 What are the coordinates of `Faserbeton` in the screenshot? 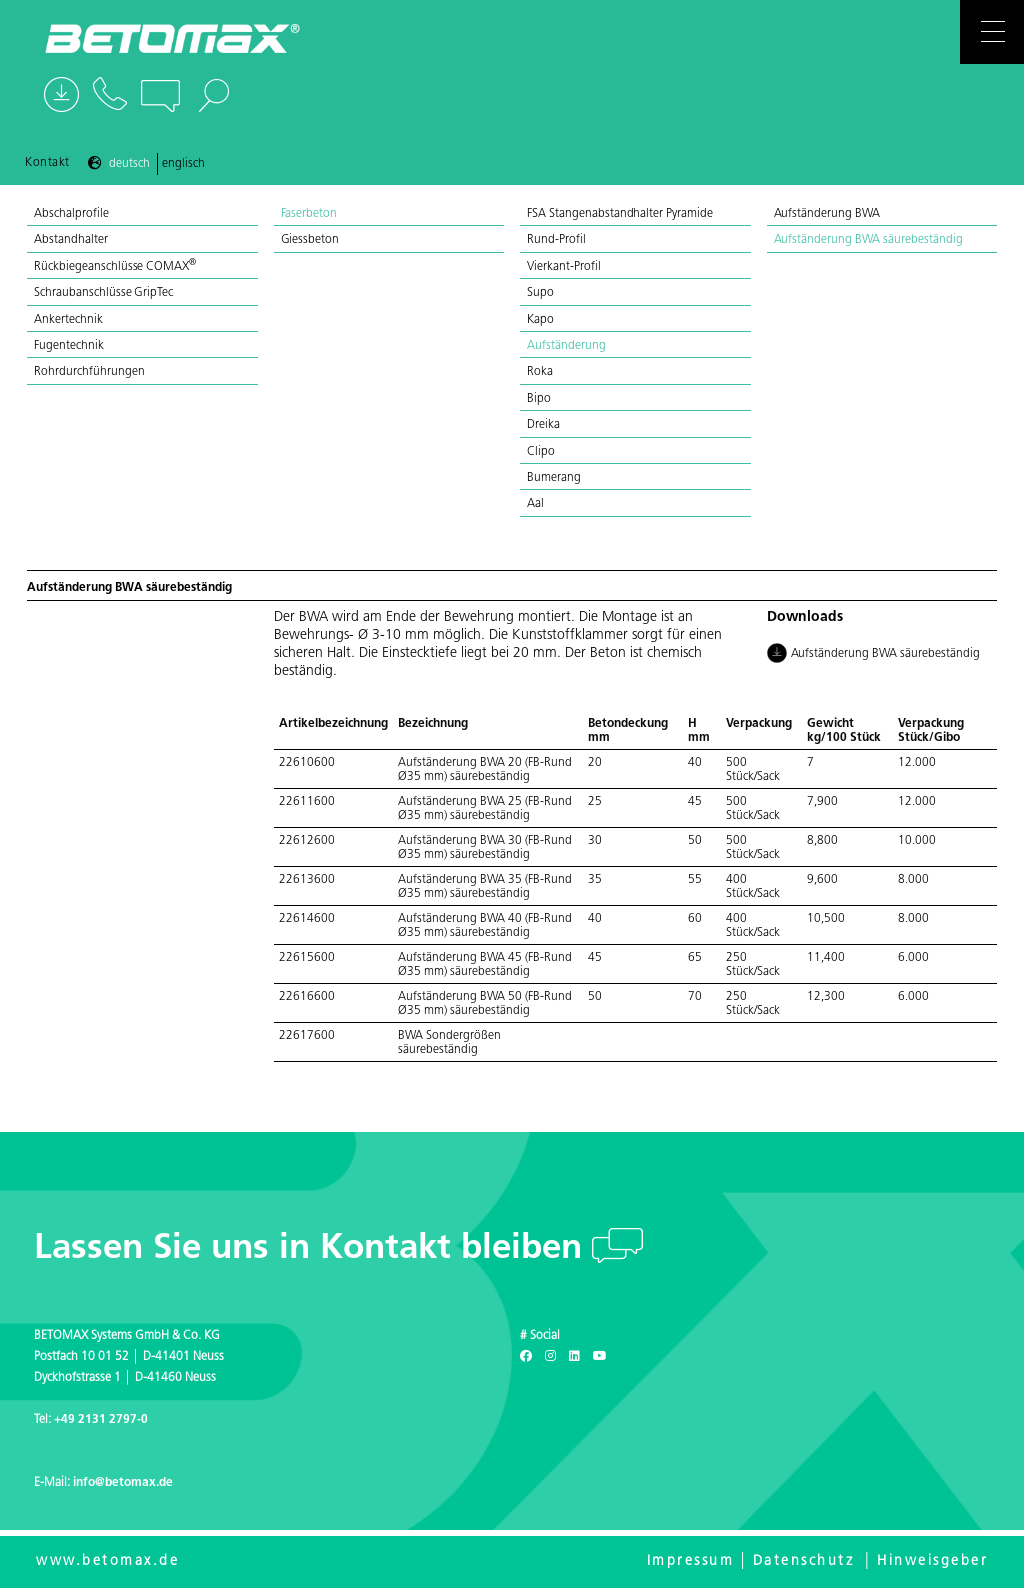 It's located at (309, 214).